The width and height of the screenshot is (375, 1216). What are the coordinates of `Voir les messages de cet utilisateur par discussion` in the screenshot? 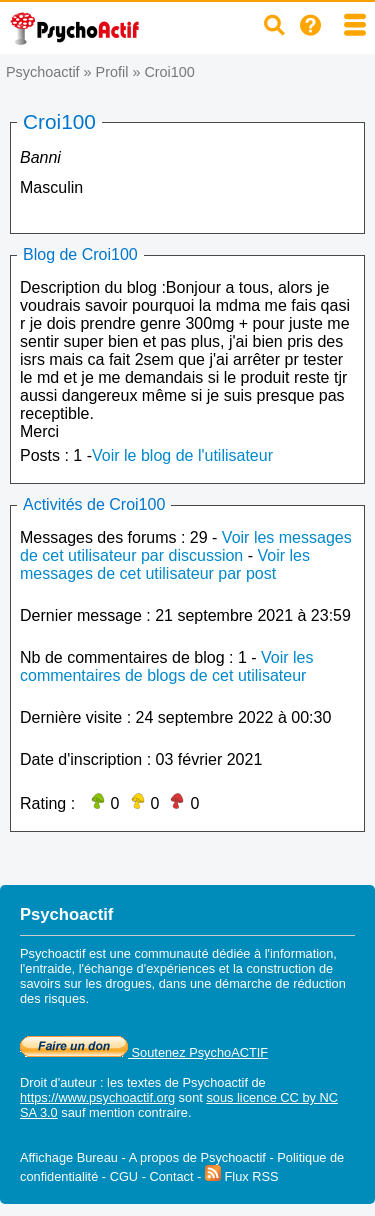 It's located at (186, 546).